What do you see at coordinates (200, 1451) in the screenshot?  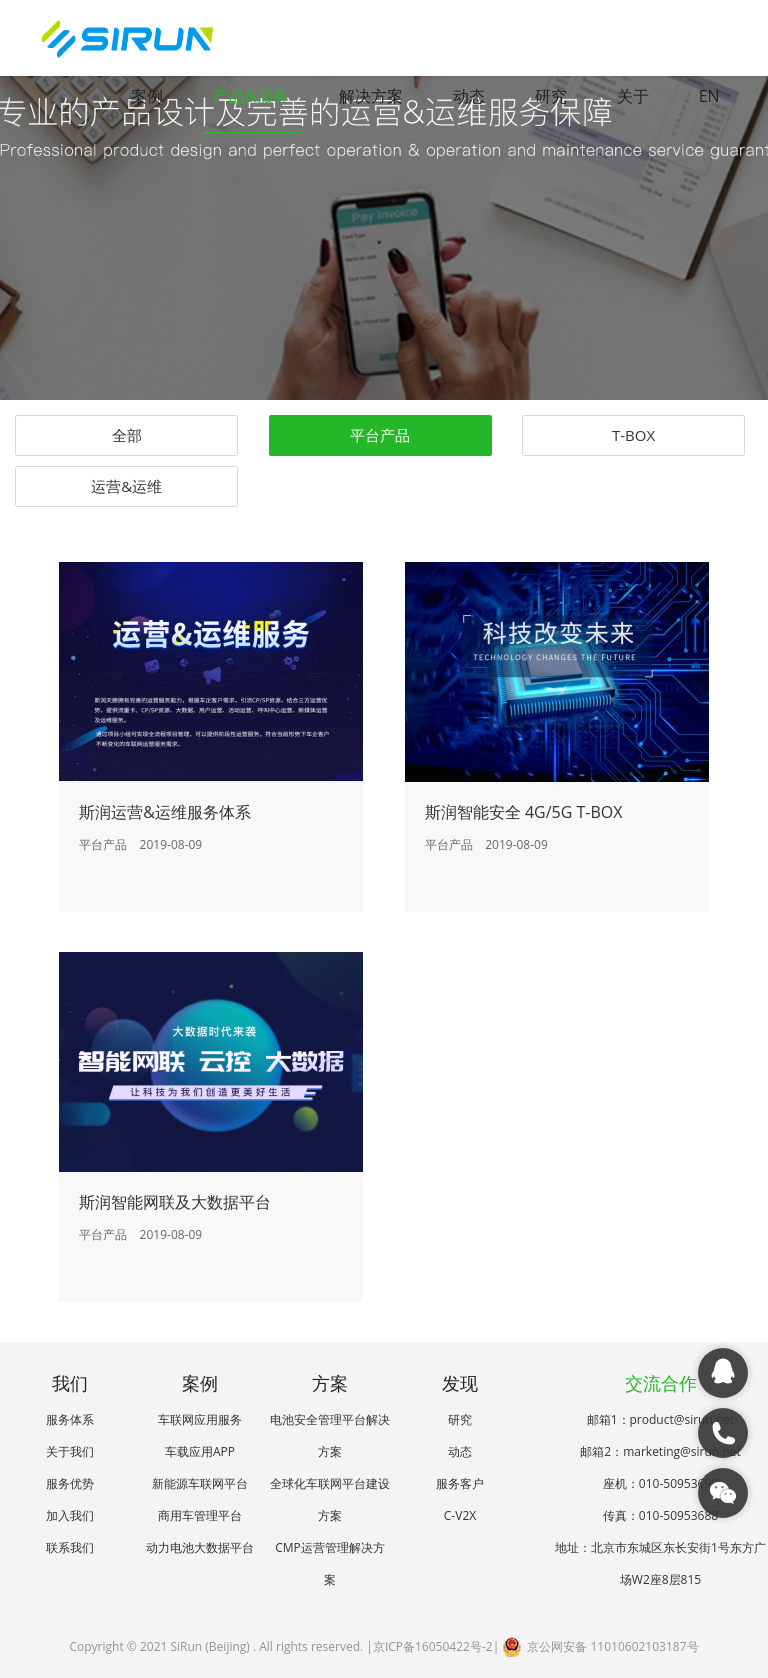 I see `车载应用APP` at bounding box center [200, 1451].